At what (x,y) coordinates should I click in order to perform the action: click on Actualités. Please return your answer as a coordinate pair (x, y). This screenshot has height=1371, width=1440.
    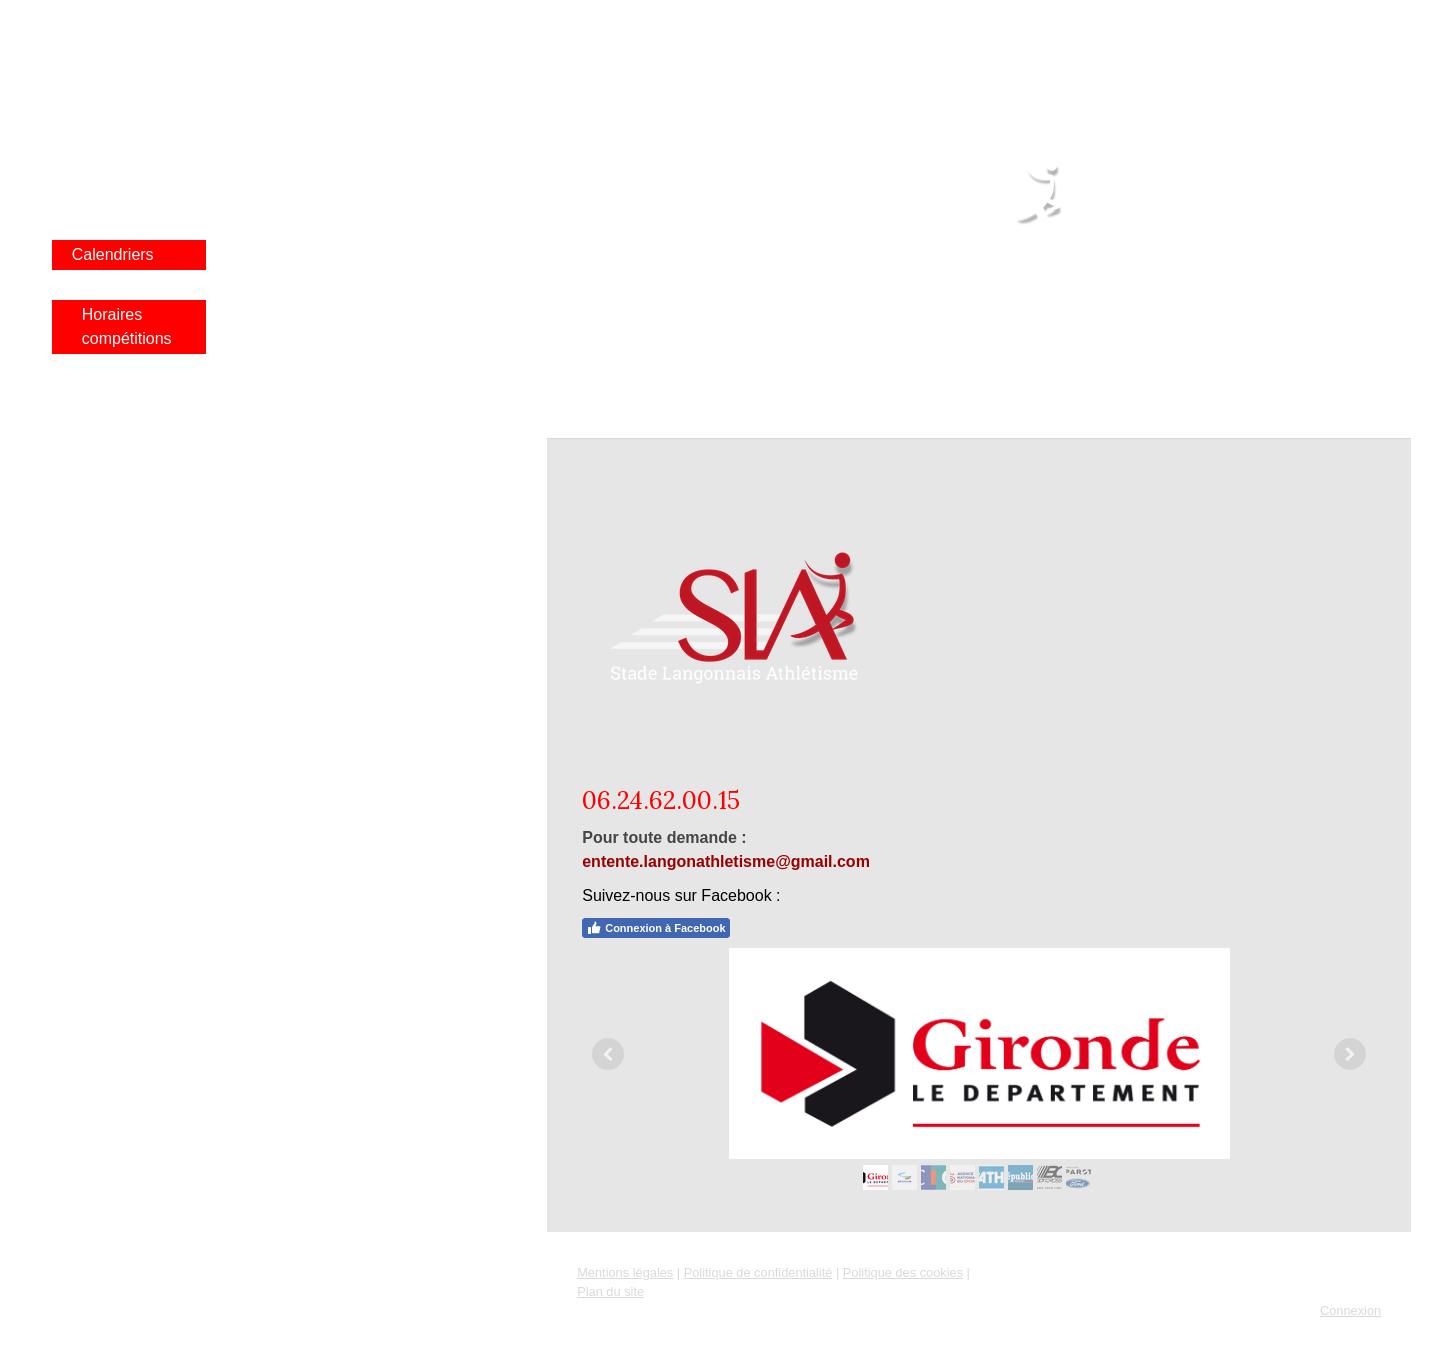
    Looking at the image, I should click on (106, 74).